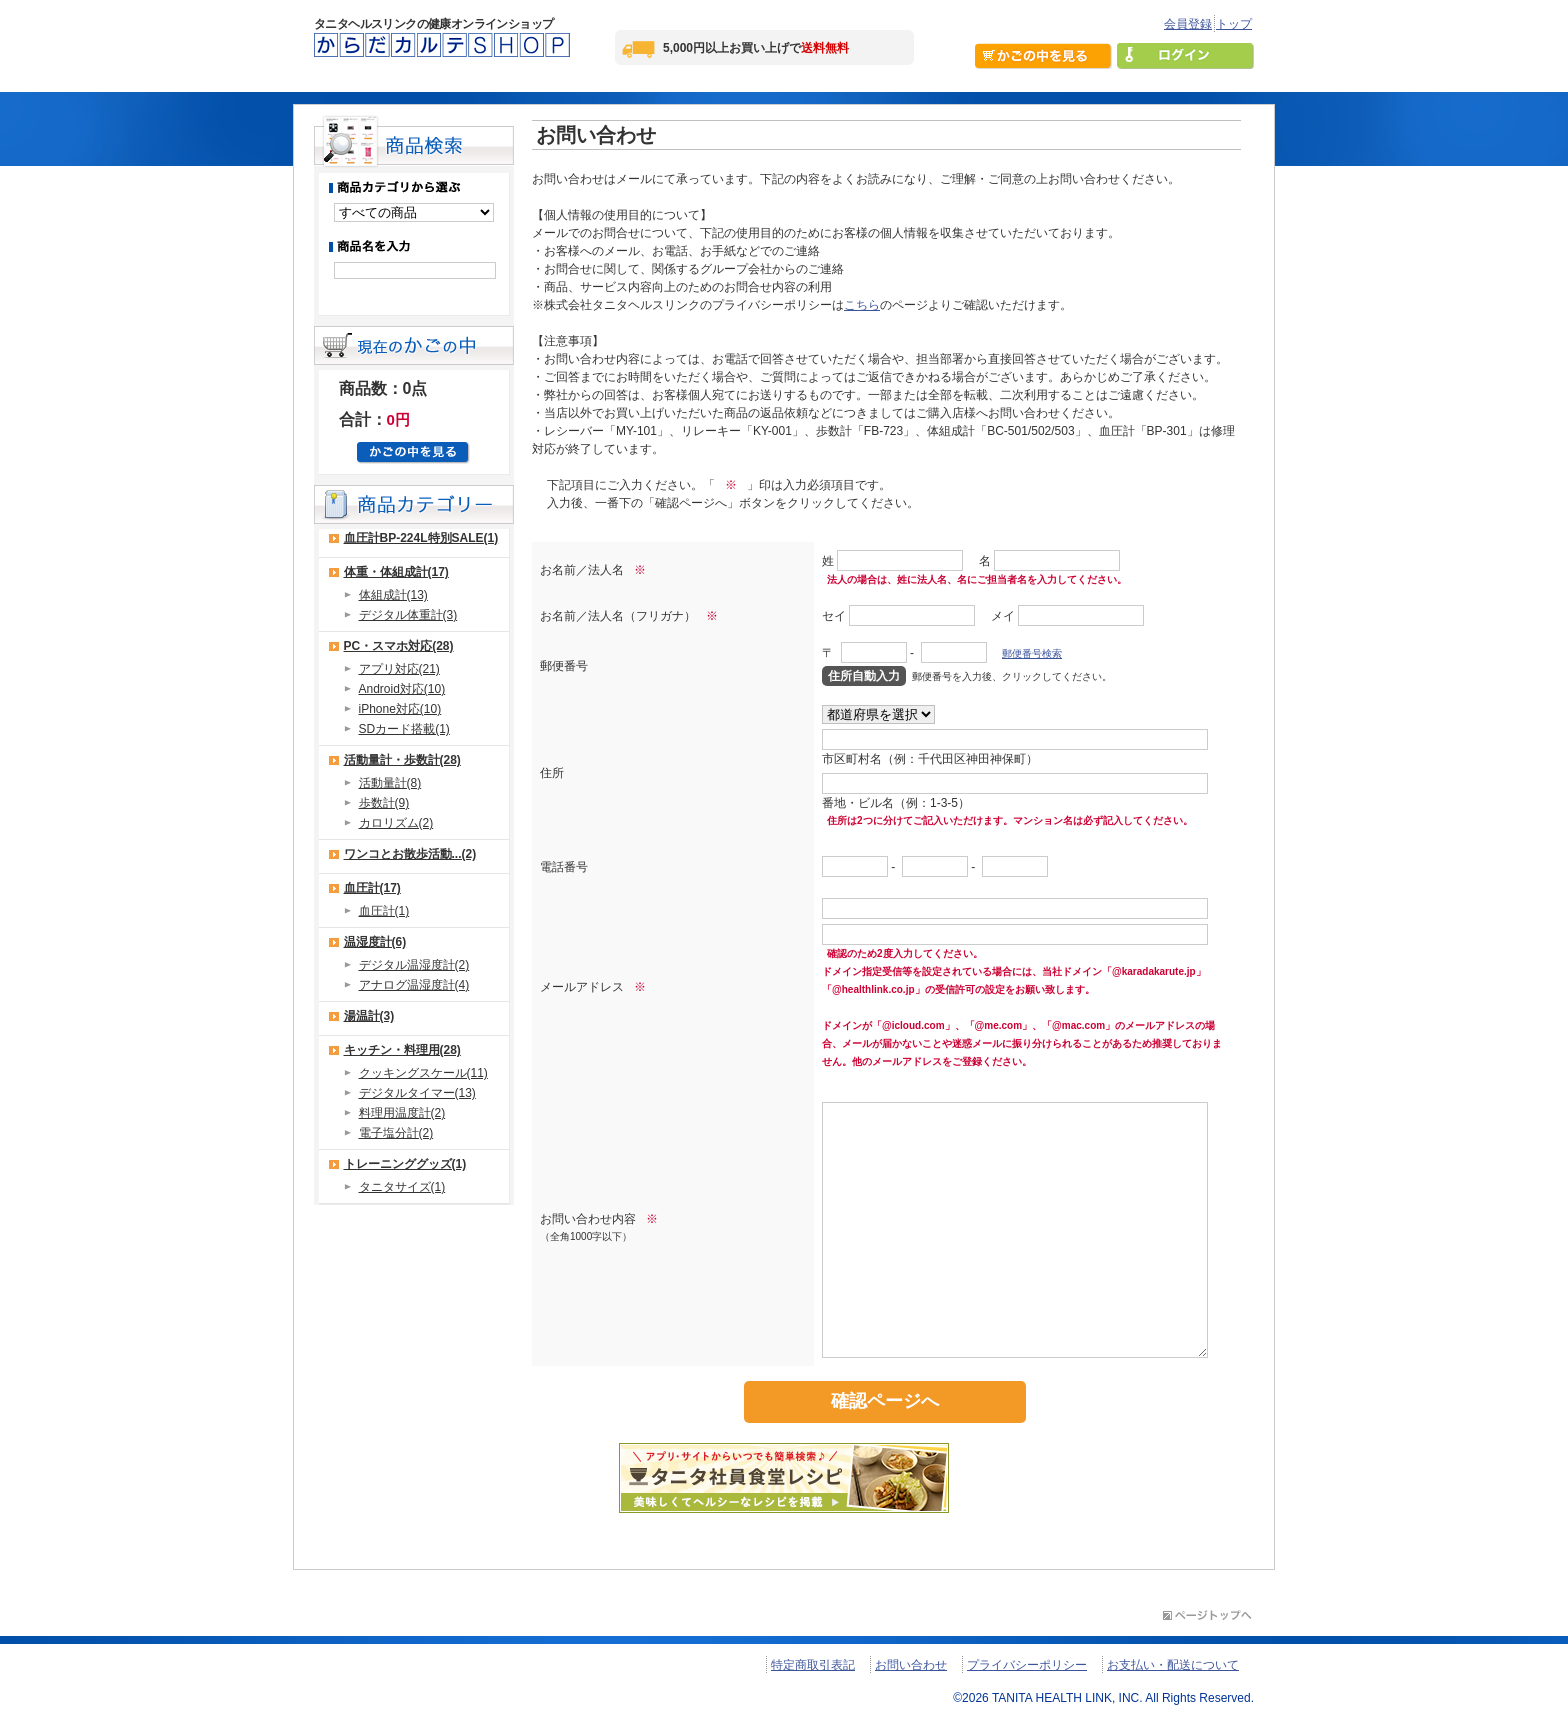 The height and width of the screenshot is (1726, 1568). What do you see at coordinates (410, 854) in the screenshot?
I see `ワンコとお散歩活動...(2)` at bounding box center [410, 854].